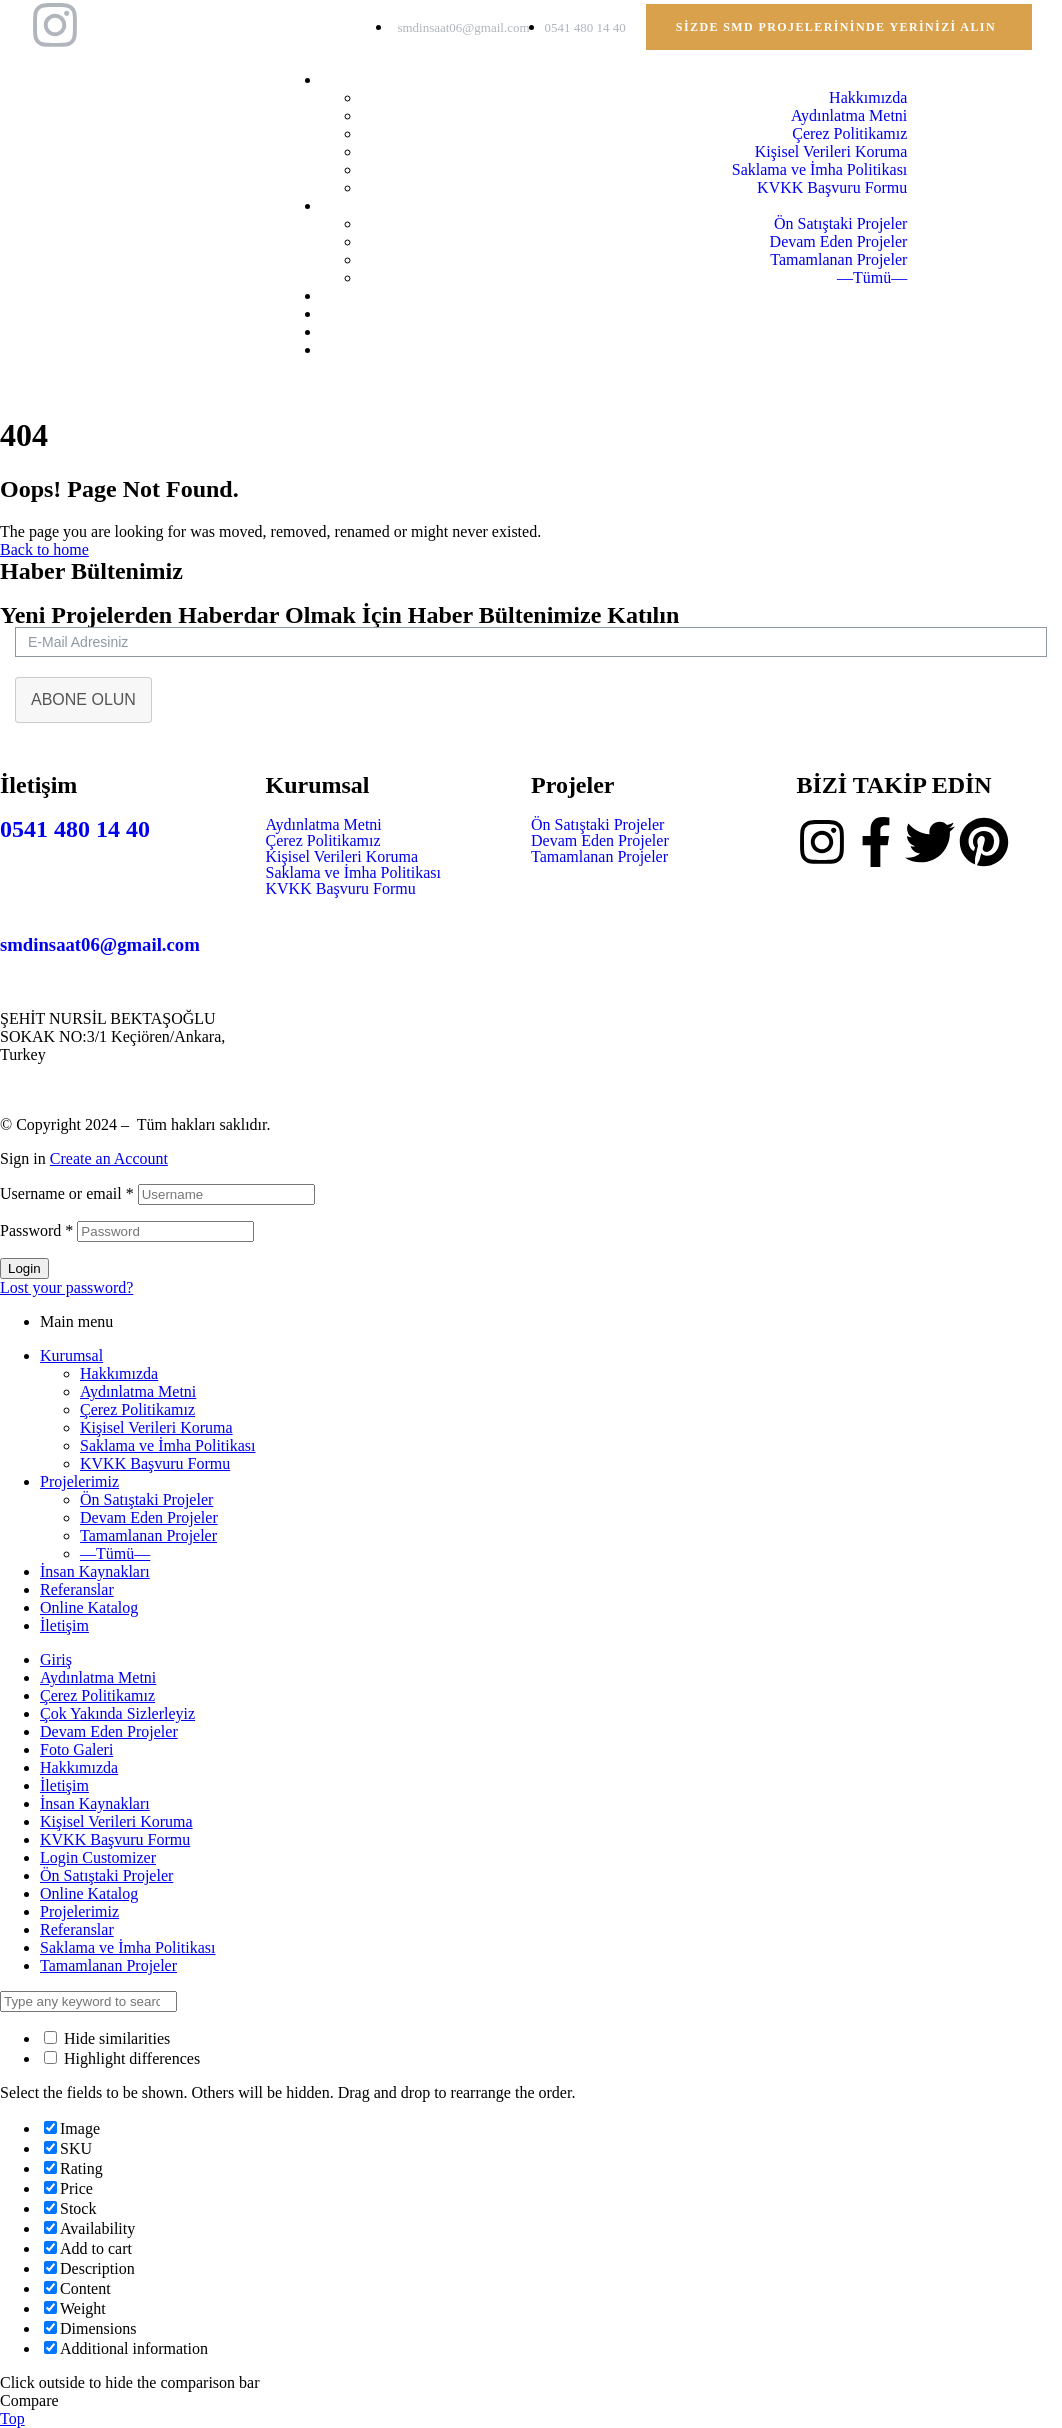 Image resolution: width=1062 pixels, height=2428 pixels. I want to click on İletişim, so click(64, 1625).